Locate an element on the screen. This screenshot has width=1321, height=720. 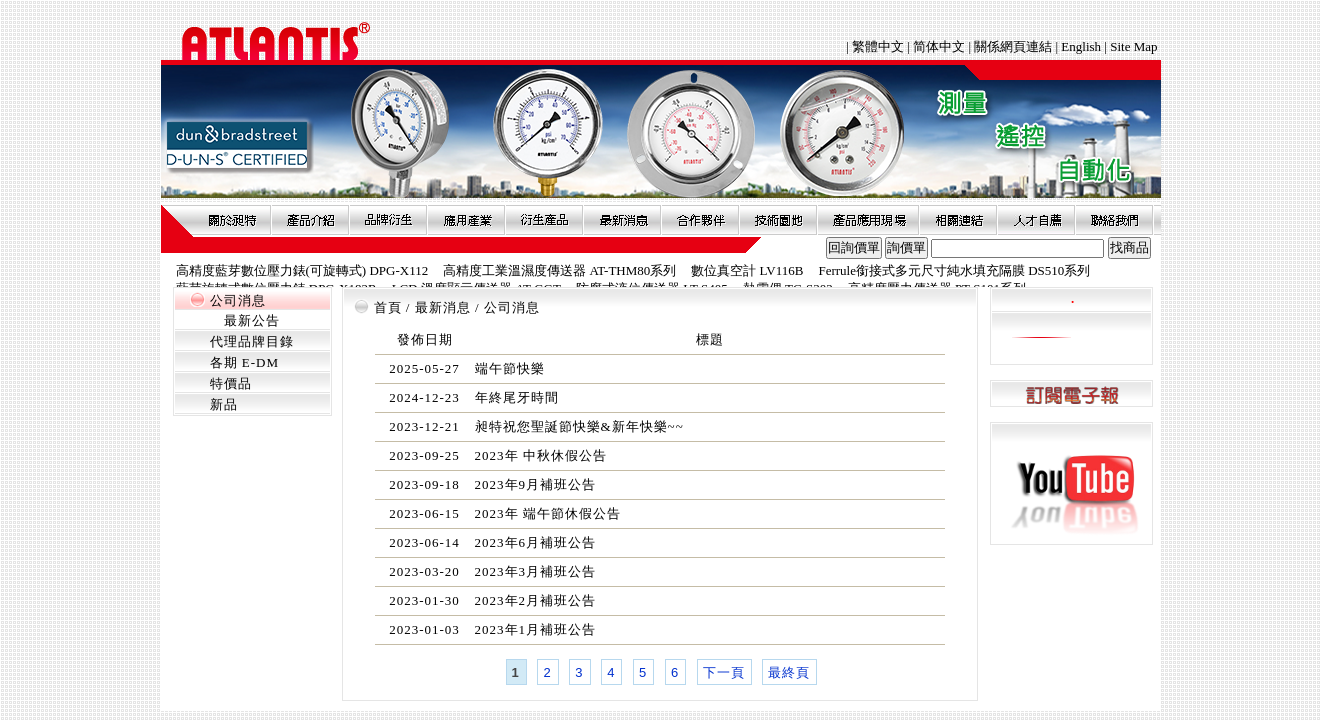
Site Map is located at coordinates (1133, 46).